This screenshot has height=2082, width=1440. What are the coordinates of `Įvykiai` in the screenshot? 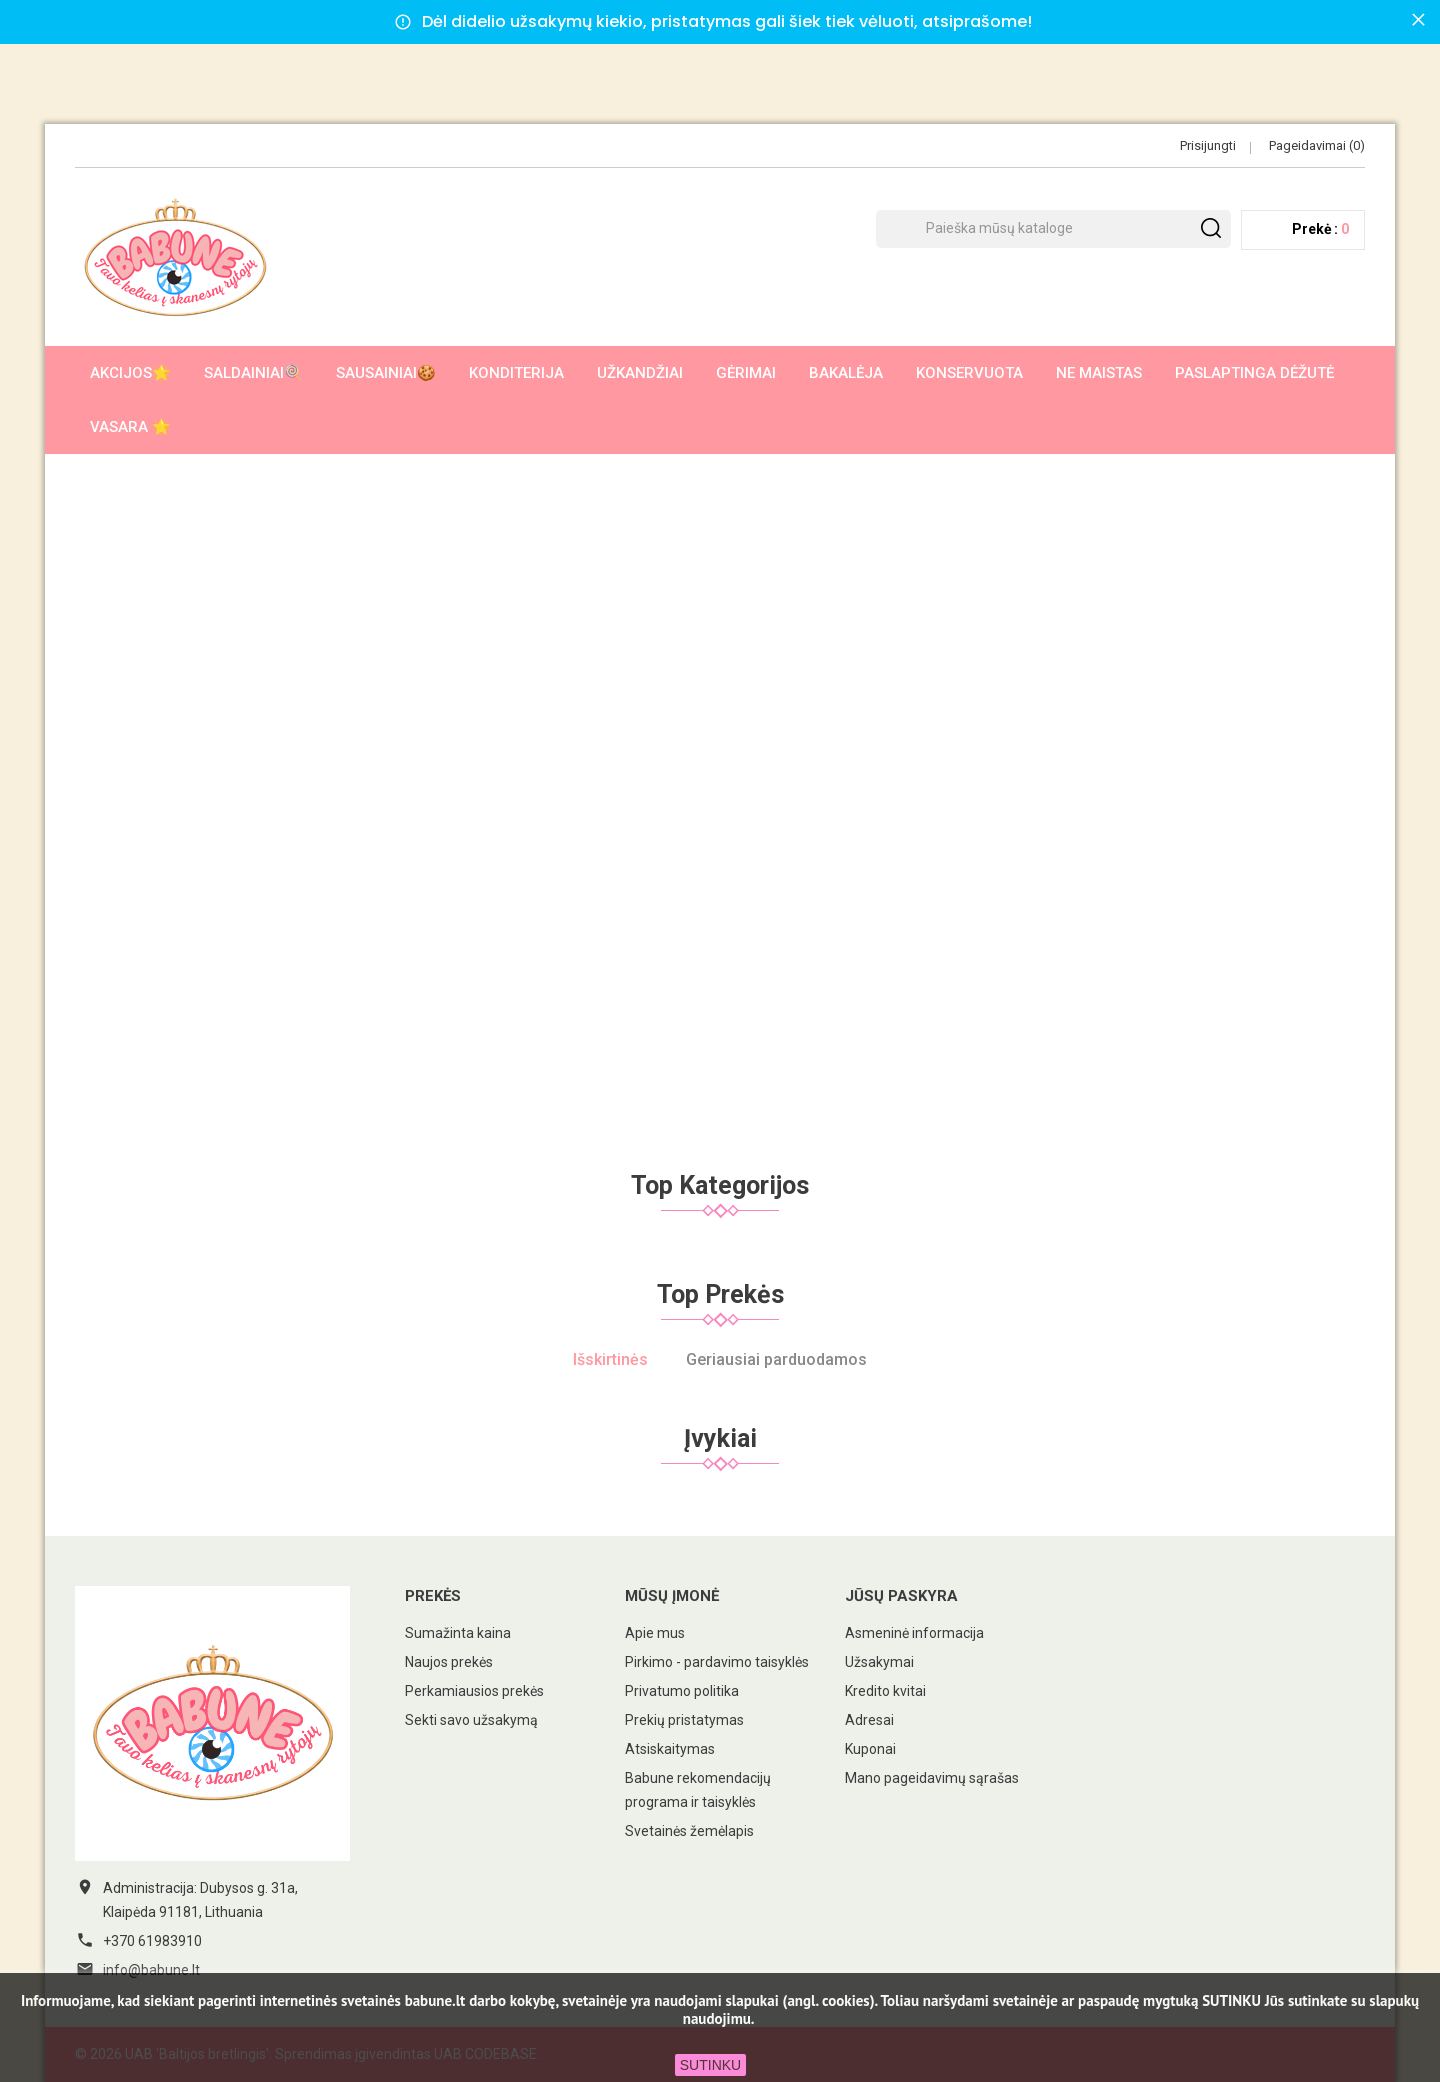 It's located at (720, 1438).